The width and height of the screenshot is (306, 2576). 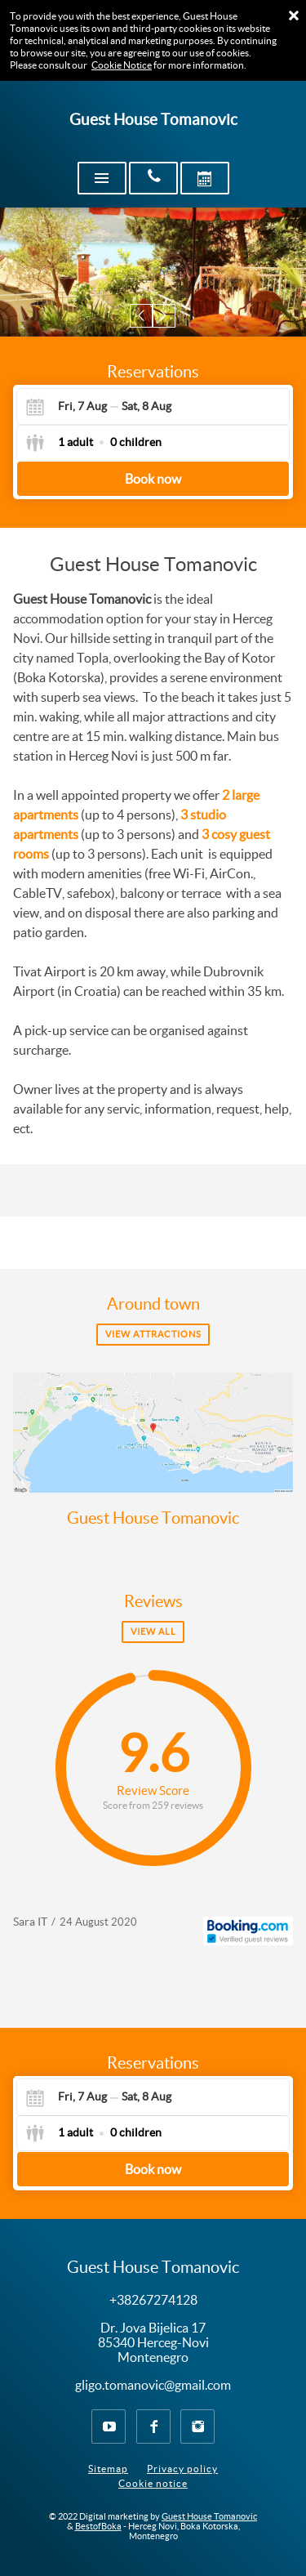 What do you see at coordinates (98, 2526) in the screenshot?
I see `BestofBoka` at bounding box center [98, 2526].